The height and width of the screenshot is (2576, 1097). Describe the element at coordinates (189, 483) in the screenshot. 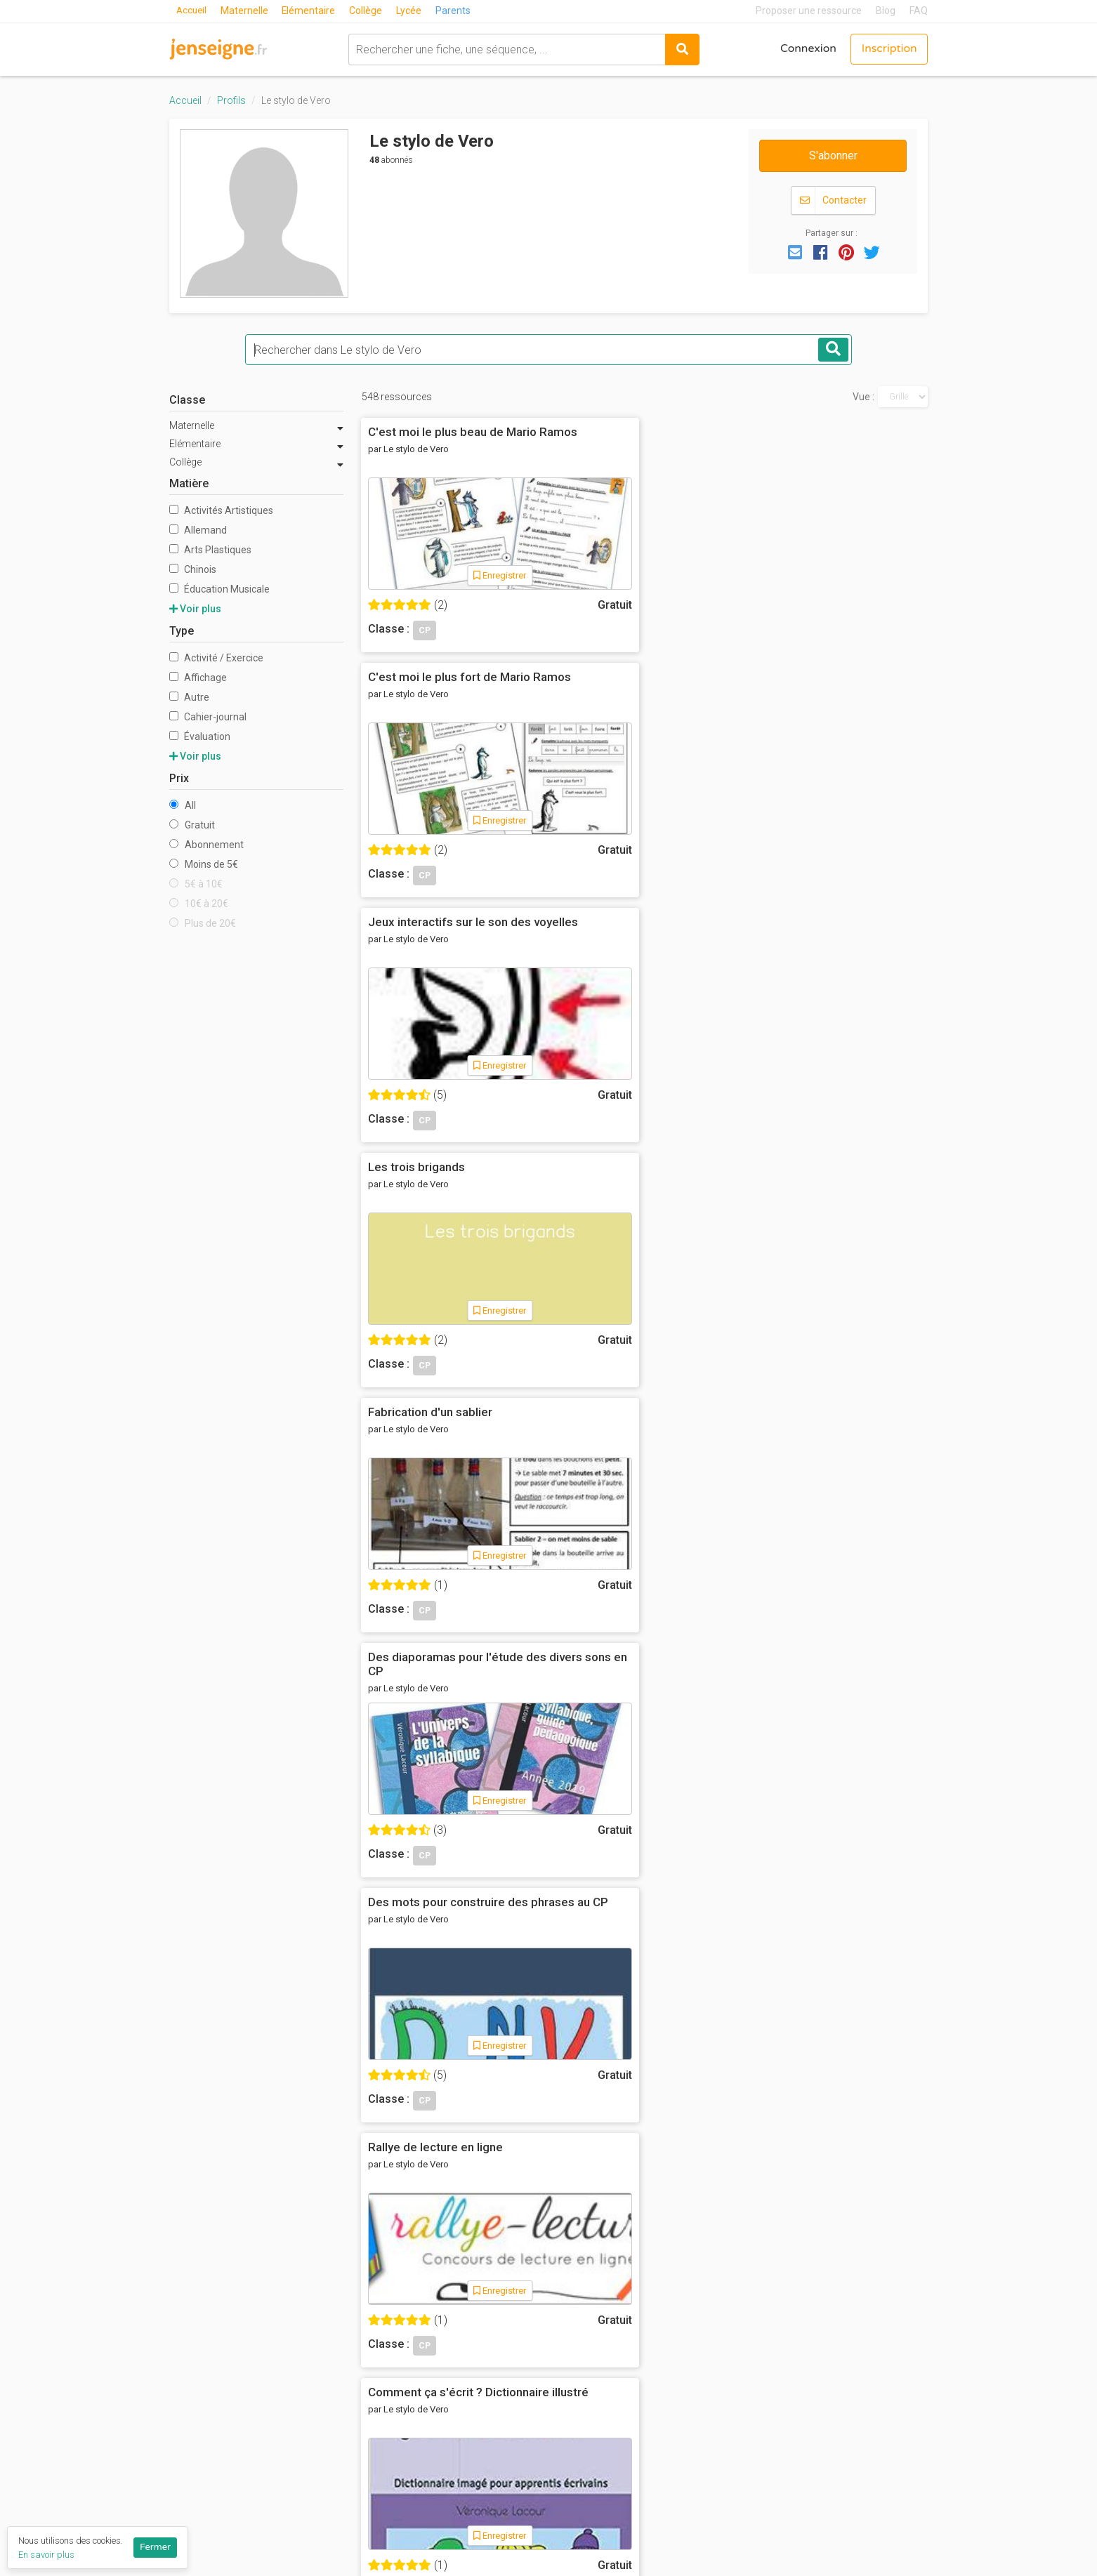

I see `Matière` at that location.